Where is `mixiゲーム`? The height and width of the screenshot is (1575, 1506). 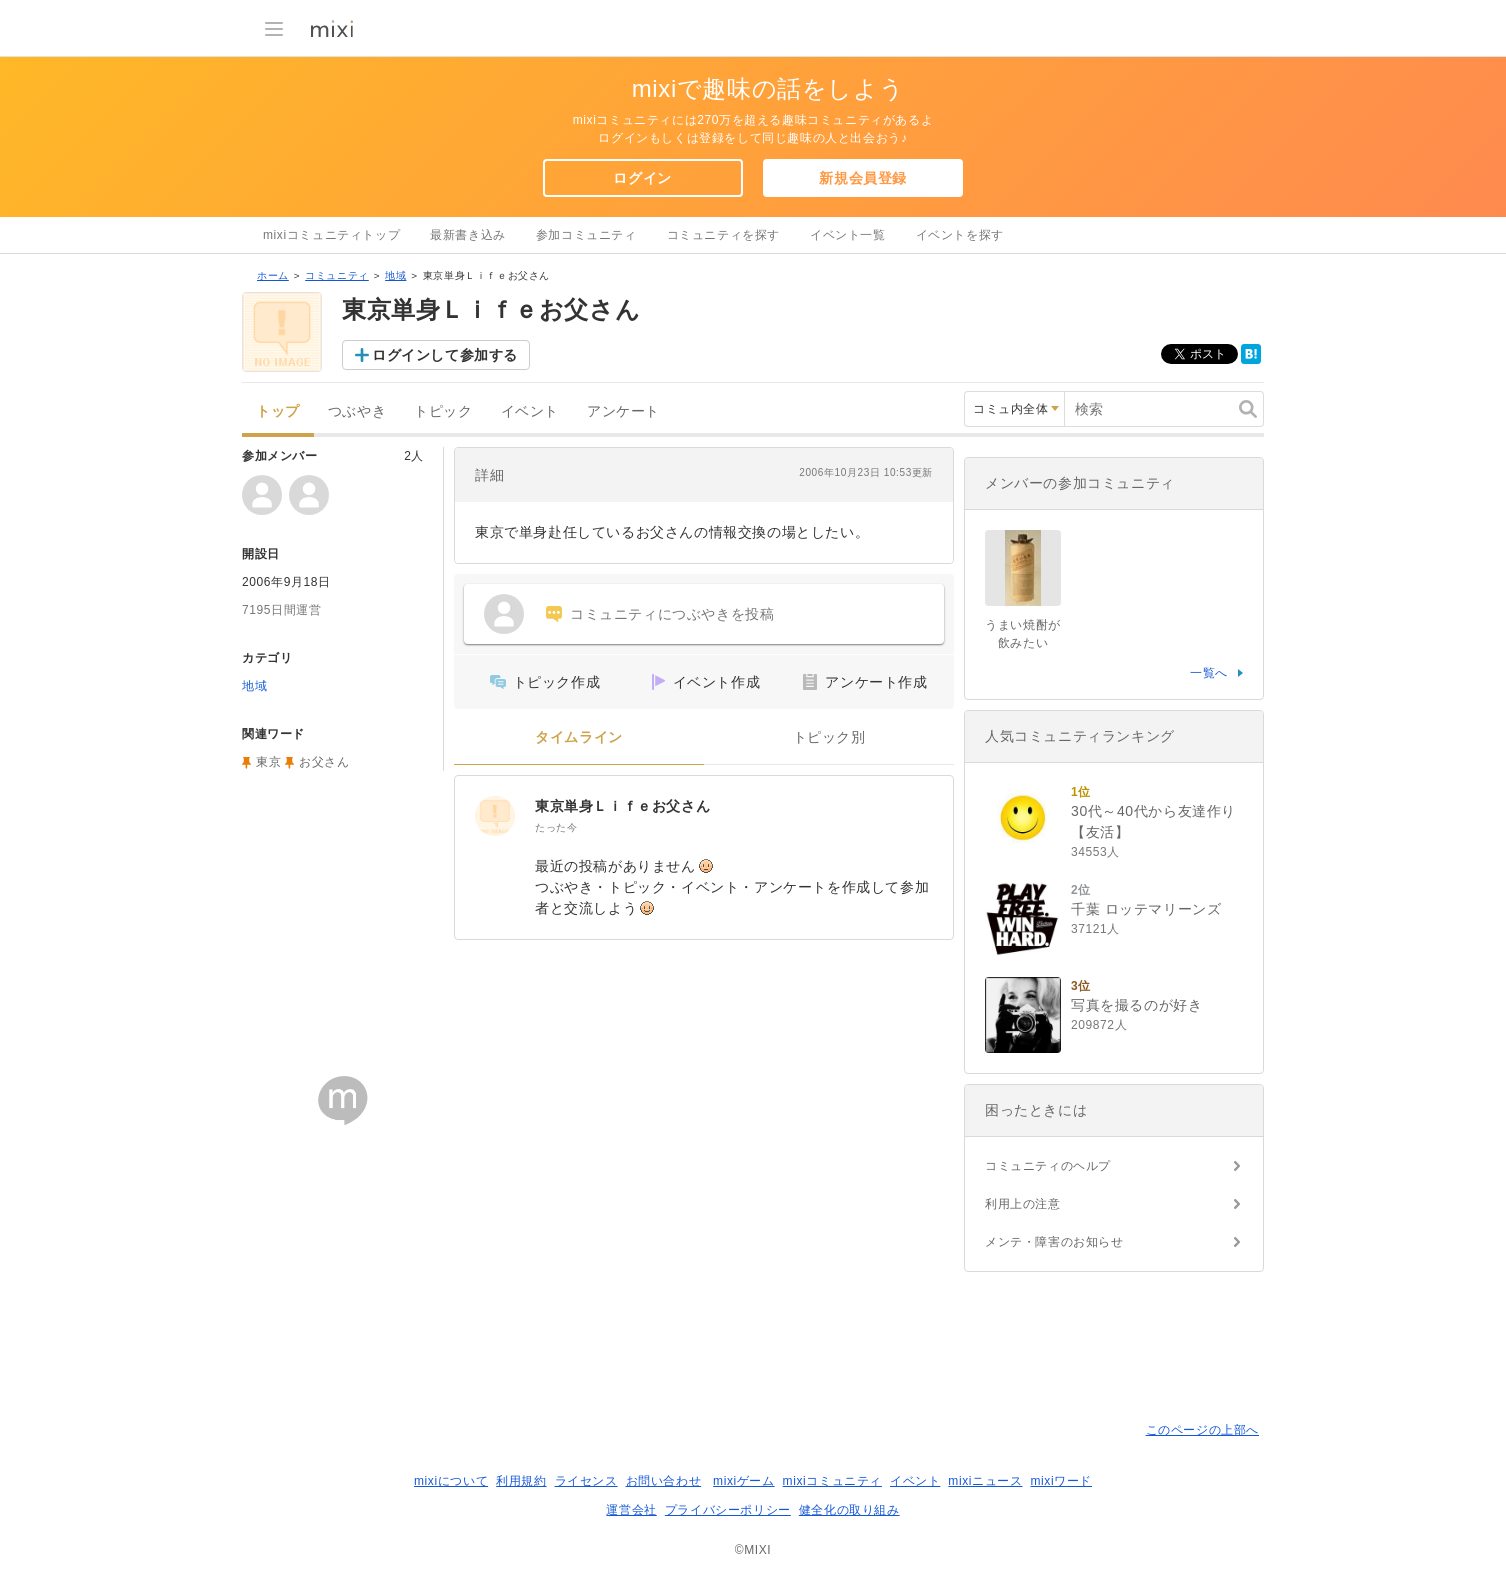
mixiゲーム is located at coordinates (744, 1481).